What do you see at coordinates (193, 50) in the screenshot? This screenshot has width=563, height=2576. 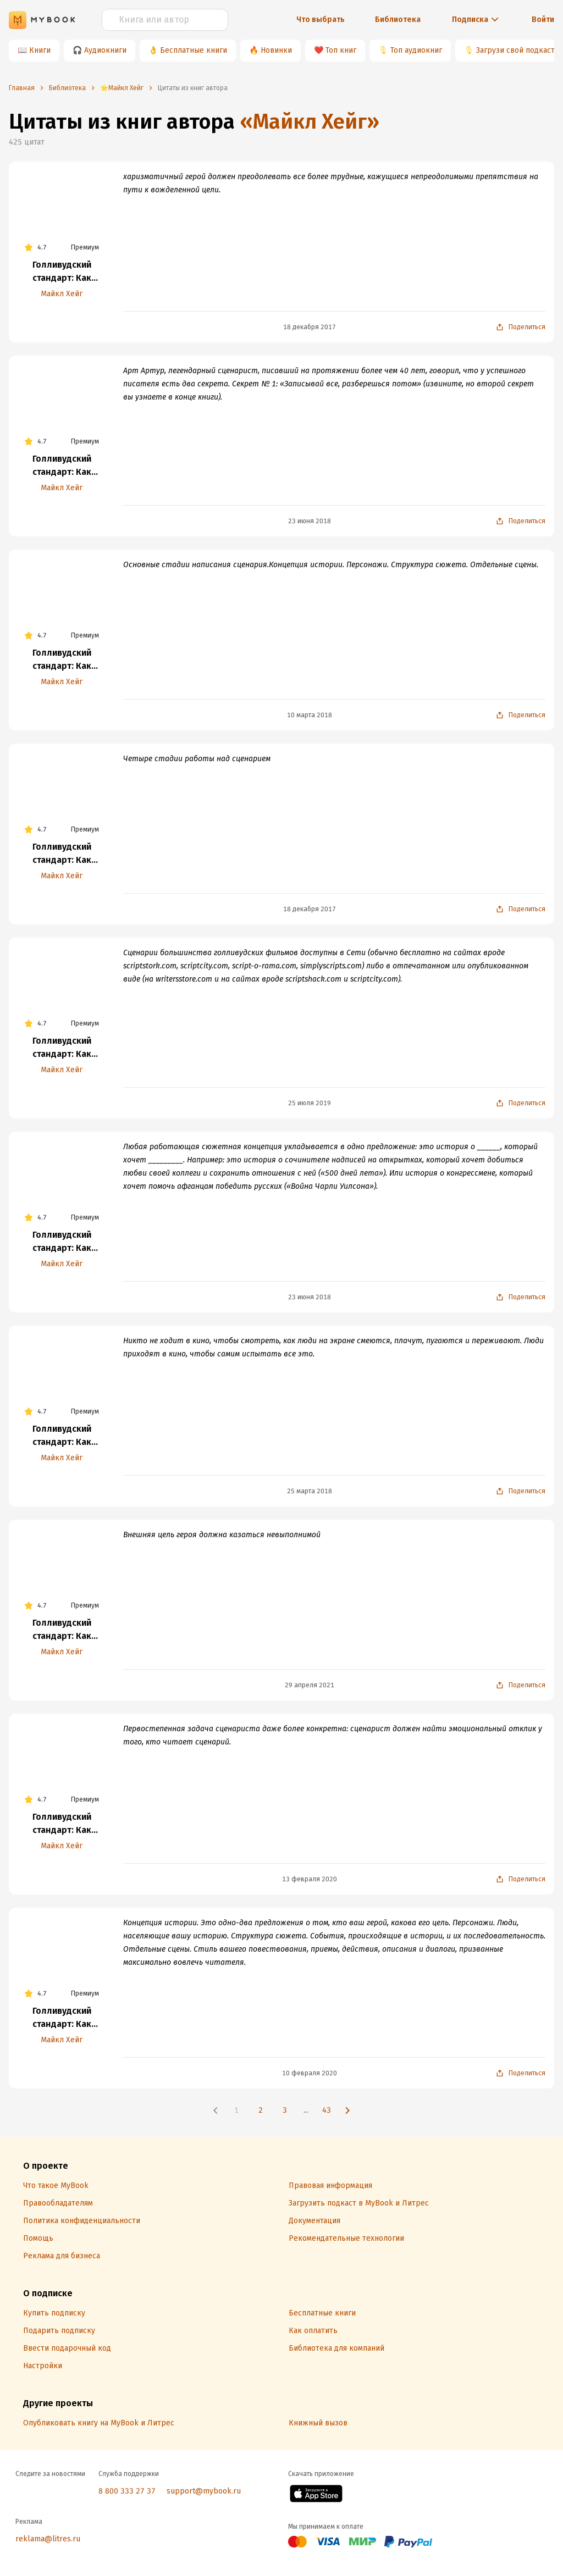 I see `Бесплатные книги` at bounding box center [193, 50].